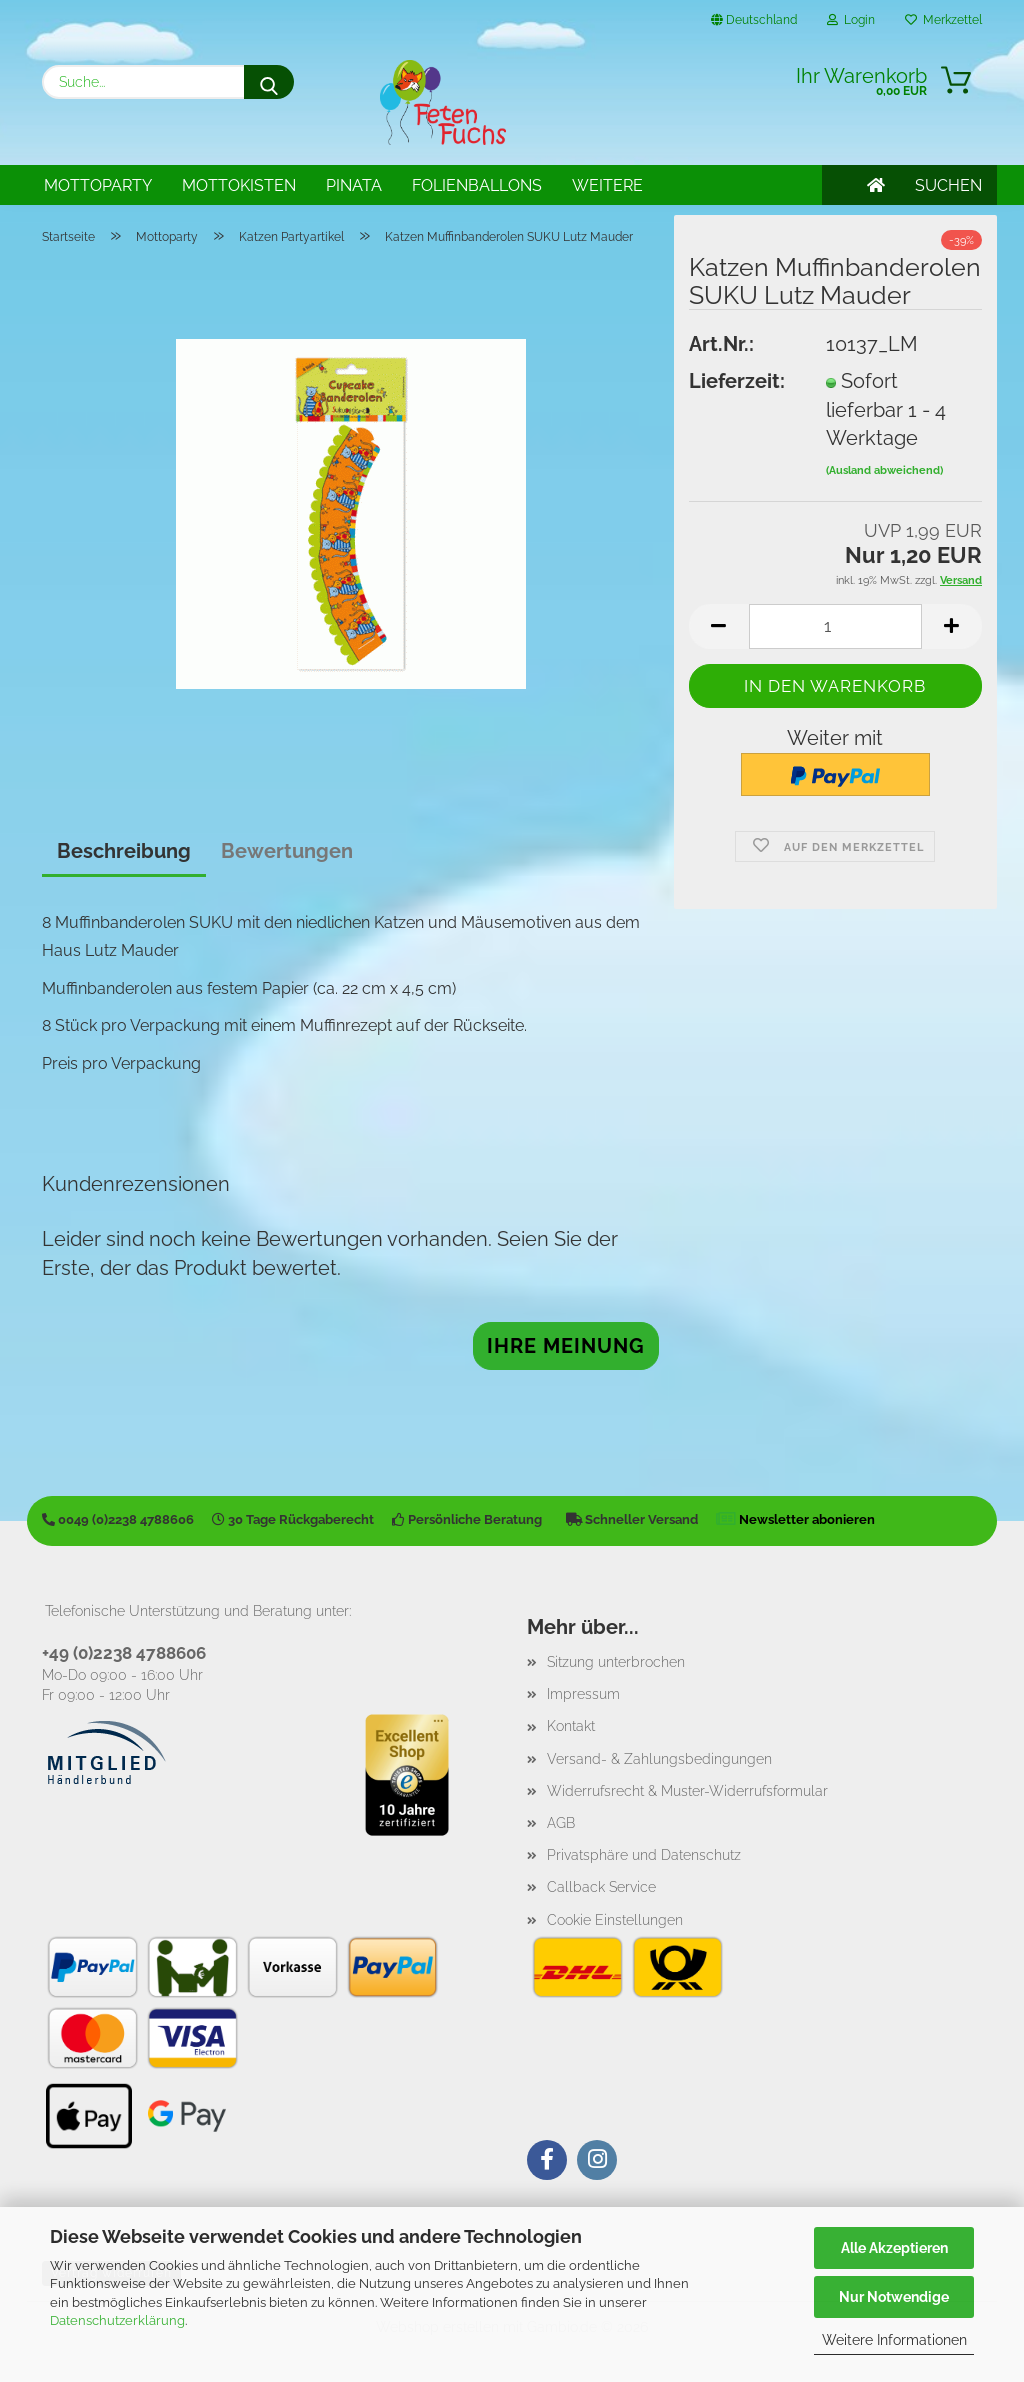  What do you see at coordinates (851, 20) in the screenshot?
I see `Login` at bounding box center [851, 20].